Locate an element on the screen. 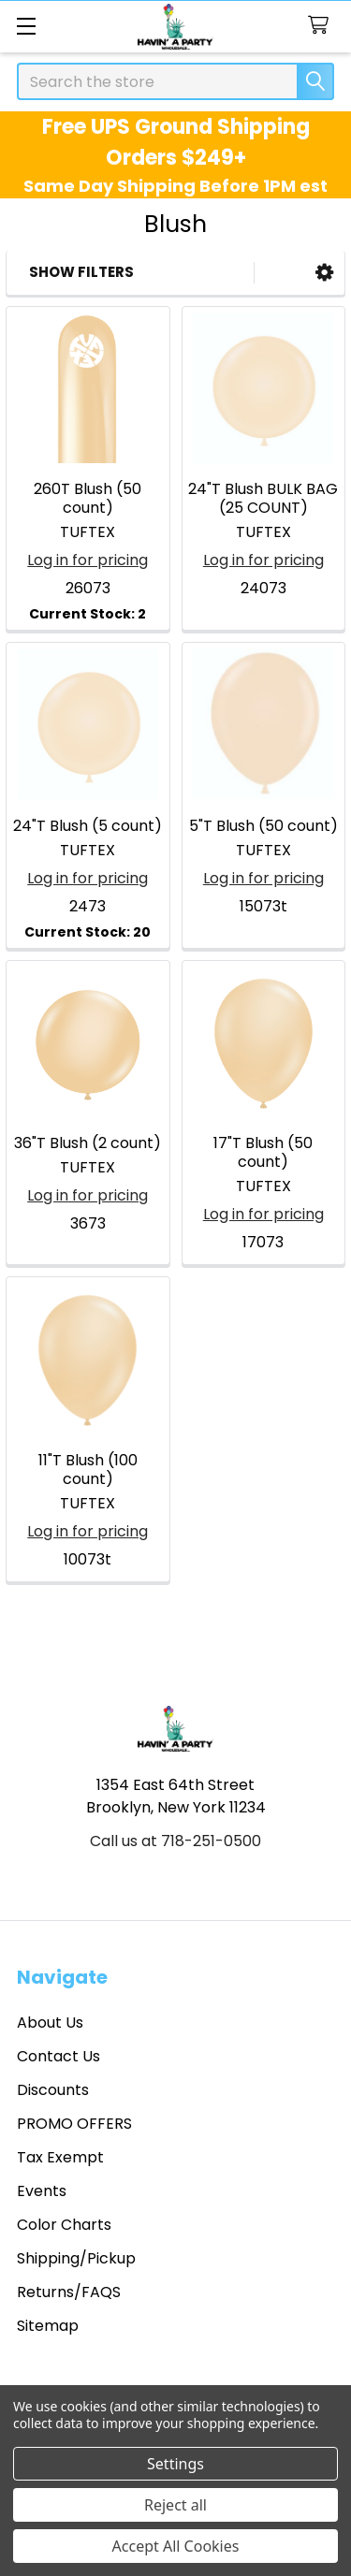  [button] is located at coordinates (324, 273).